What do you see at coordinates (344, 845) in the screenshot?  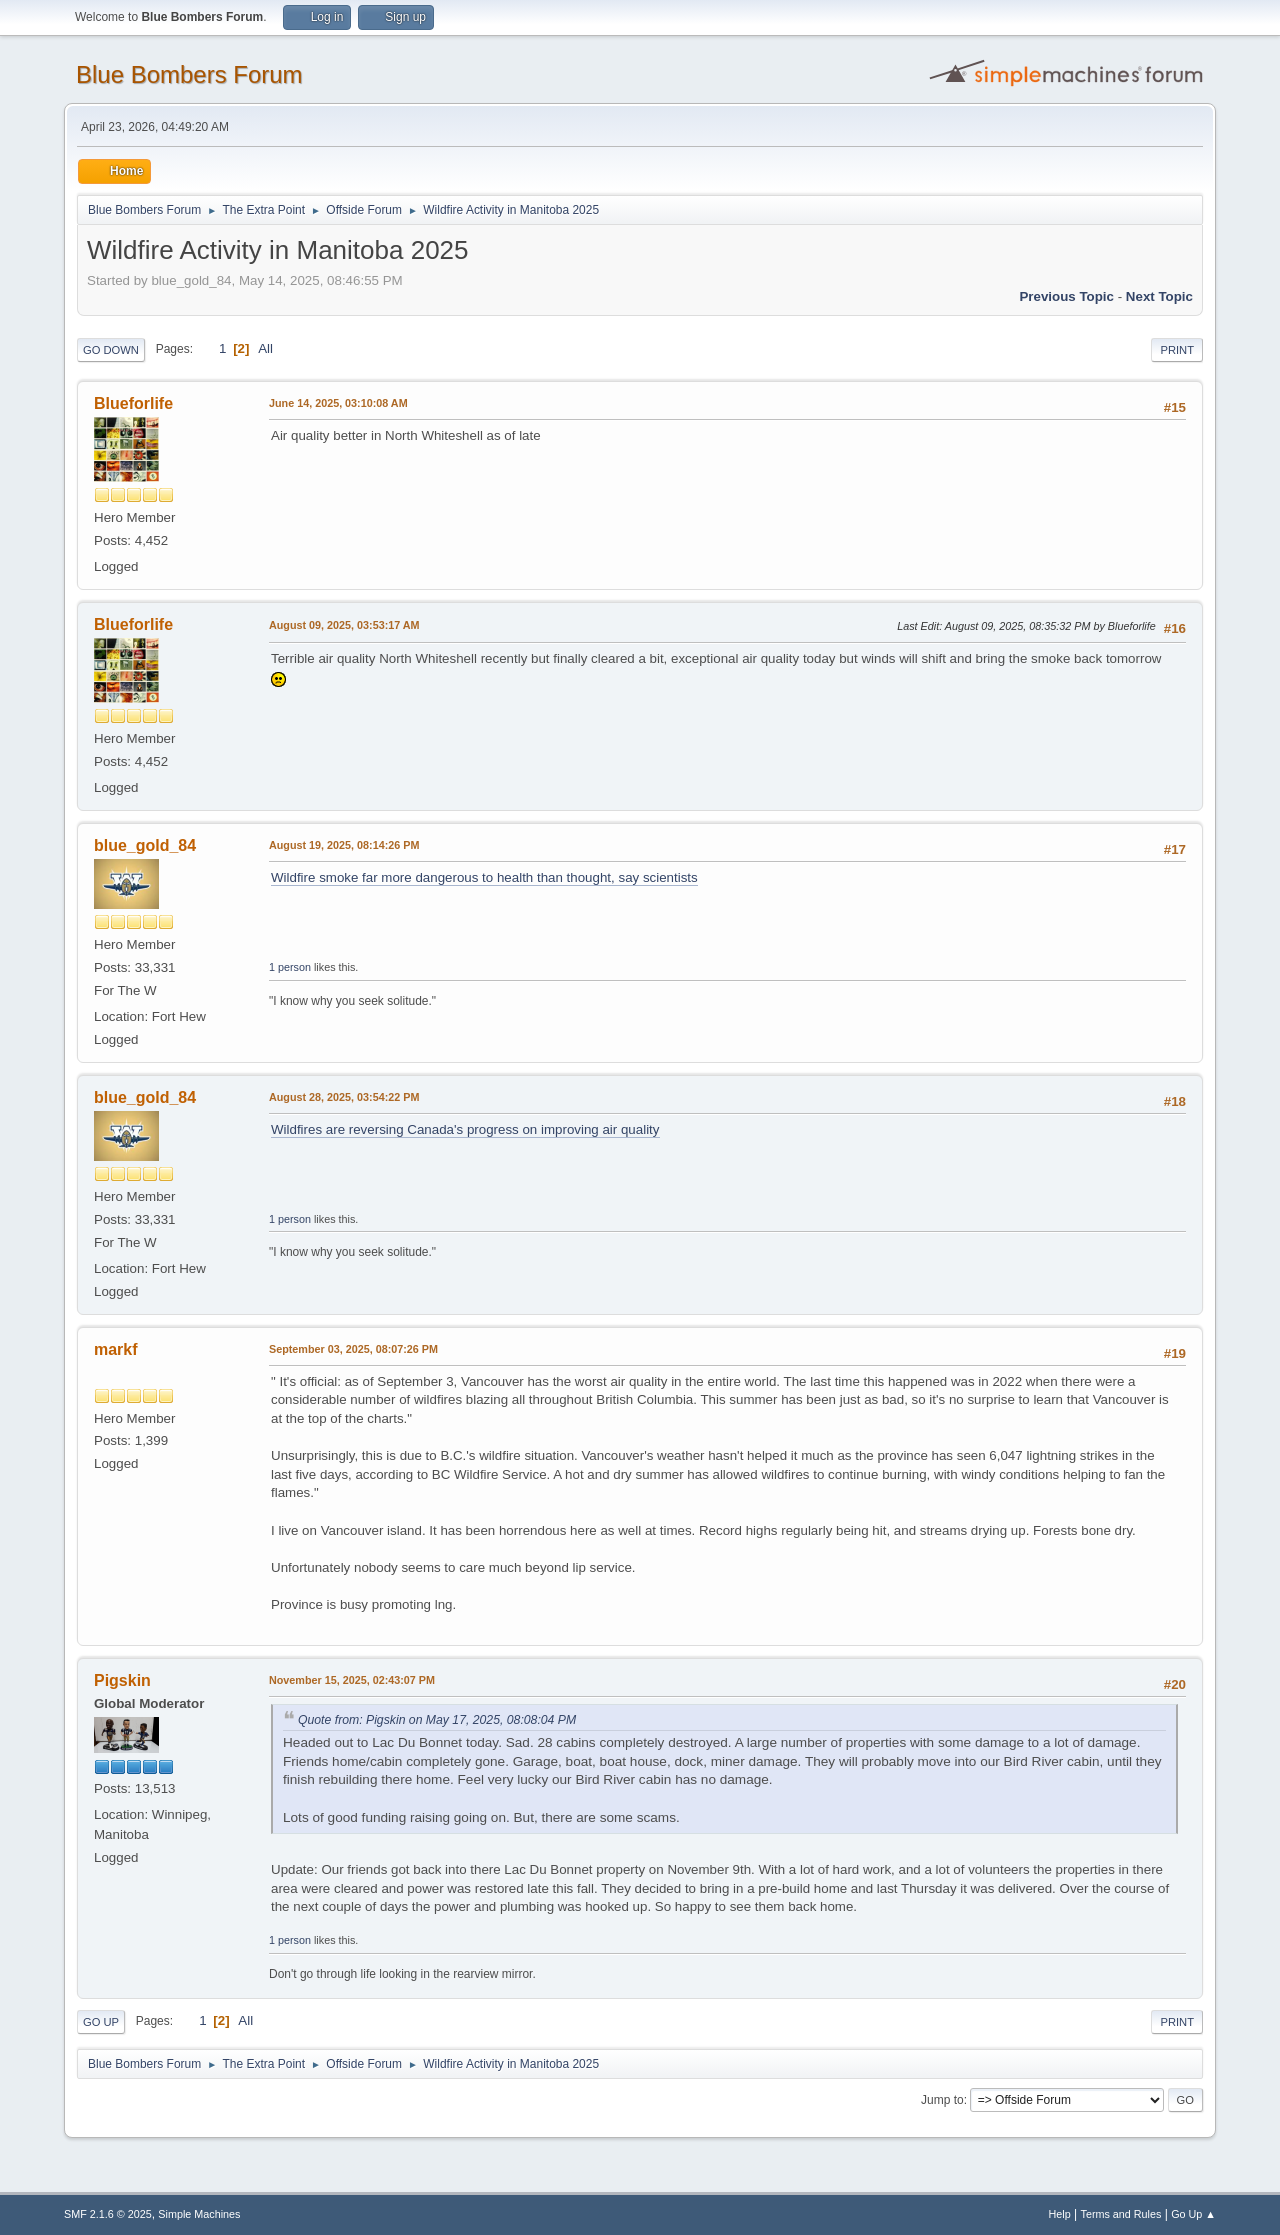 I see `August 19, 2025, 08:14:26 PM` at bounding box center [344, 845].